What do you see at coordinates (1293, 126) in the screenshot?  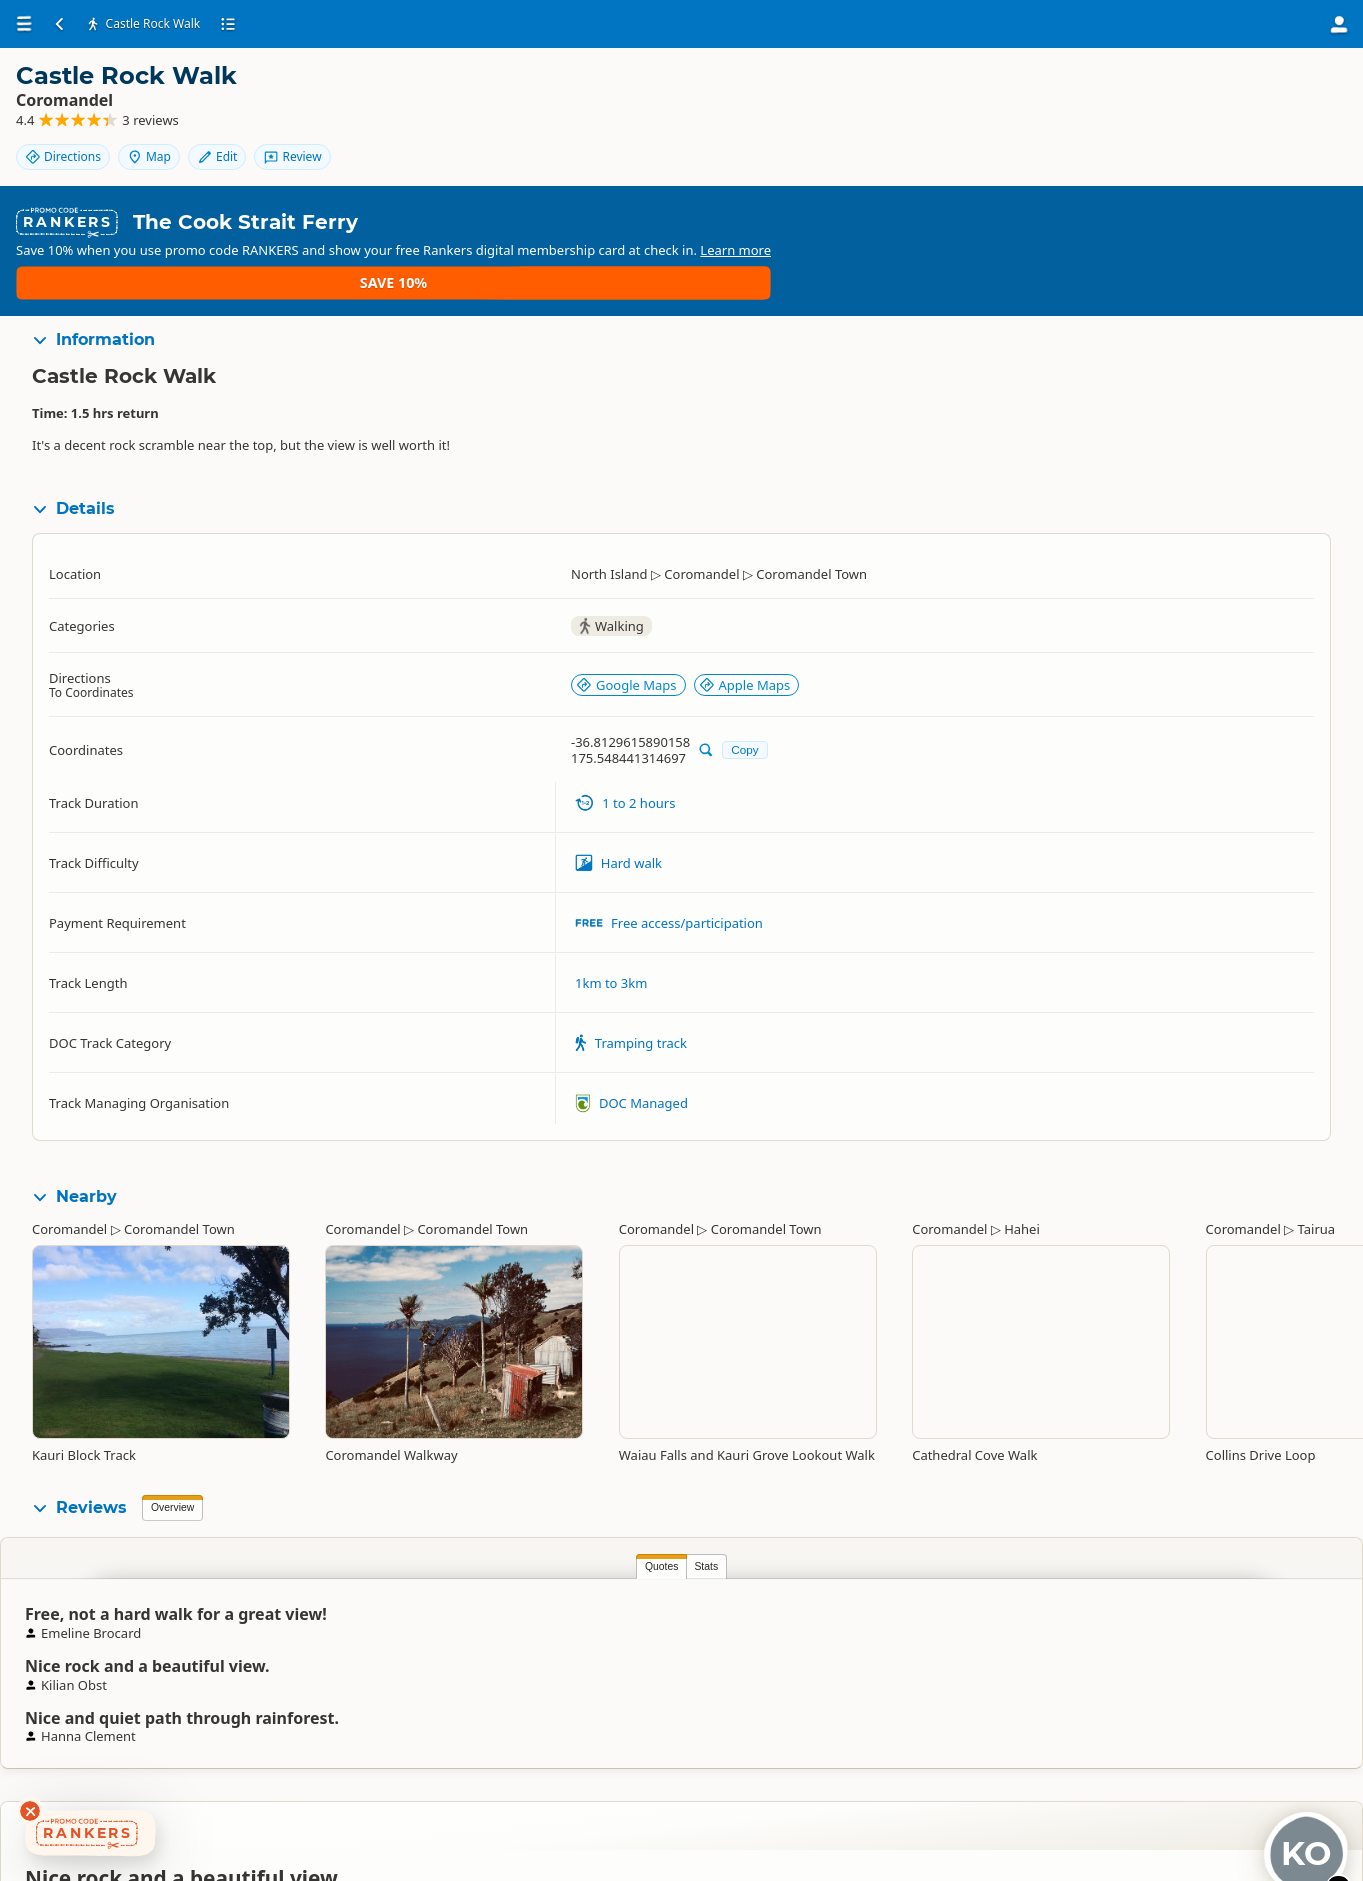 I see `Review` at bounding box center [1293, 126].